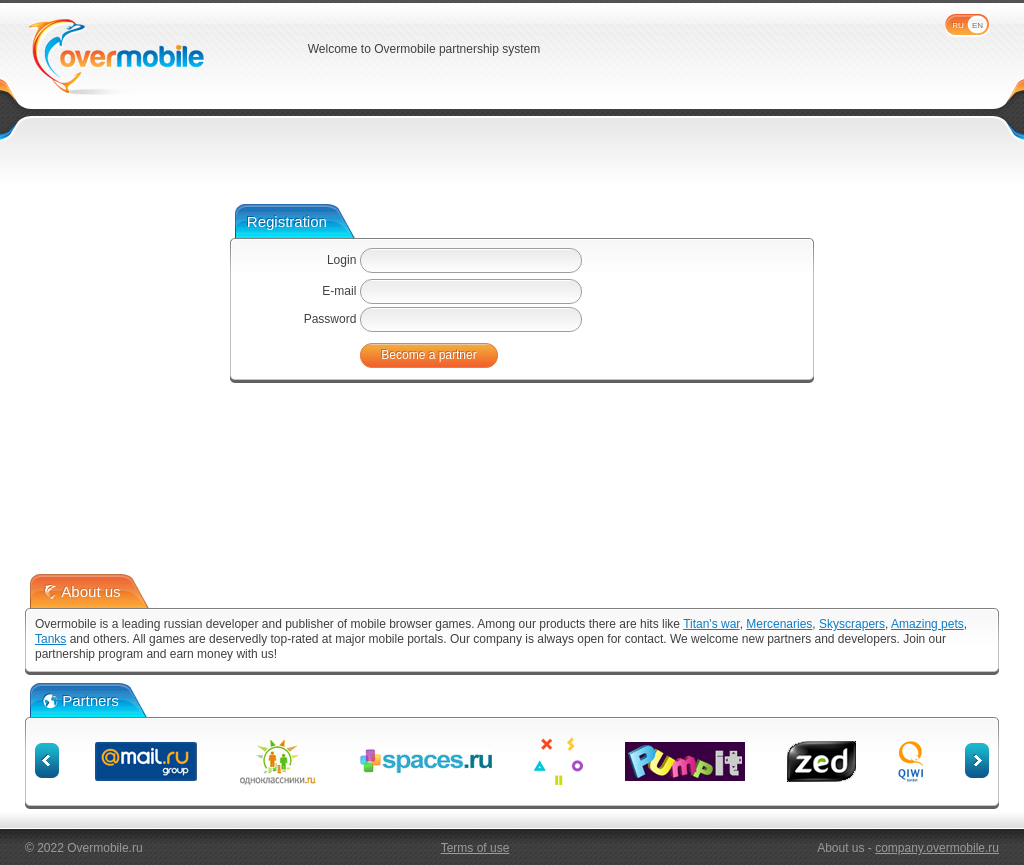 The width and height of the screenshot is (1024, 865). I want to click on Password, so click(330, 319).